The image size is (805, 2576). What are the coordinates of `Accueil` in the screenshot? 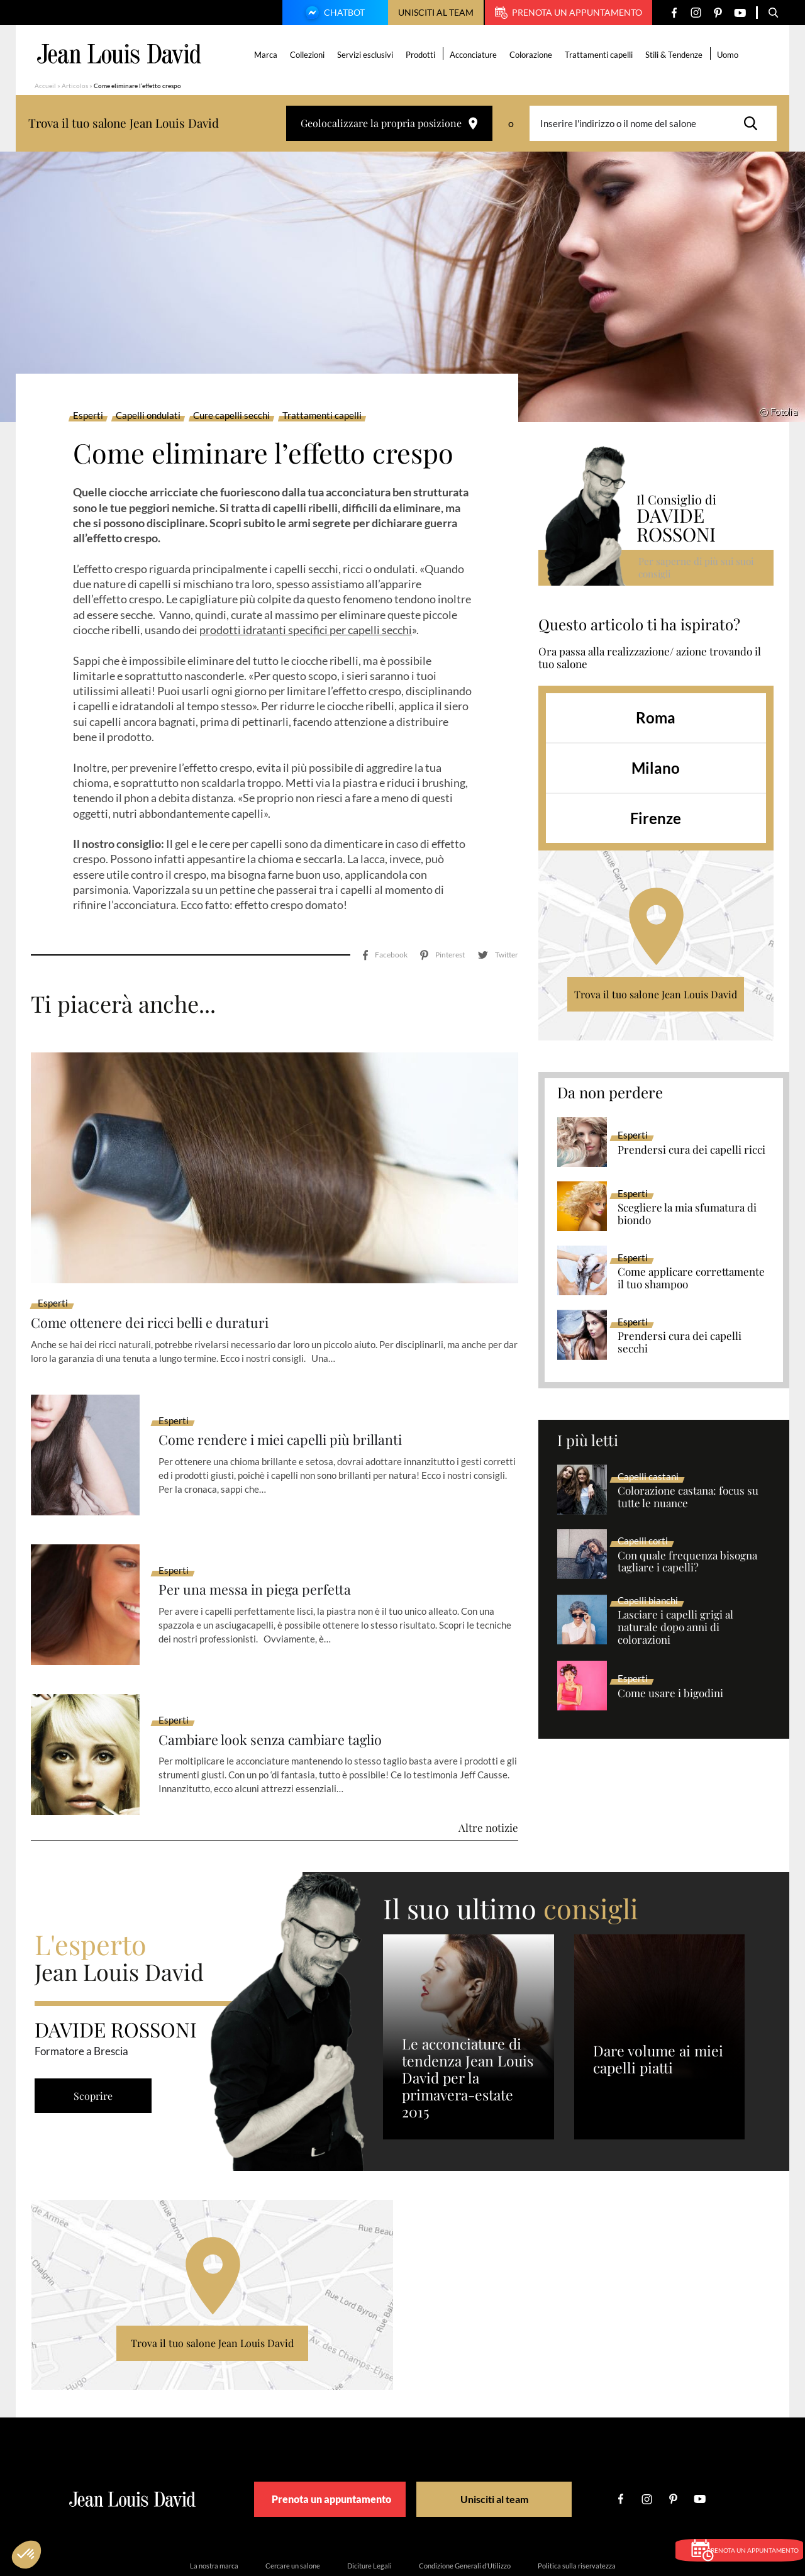 It's located at (45, 85).